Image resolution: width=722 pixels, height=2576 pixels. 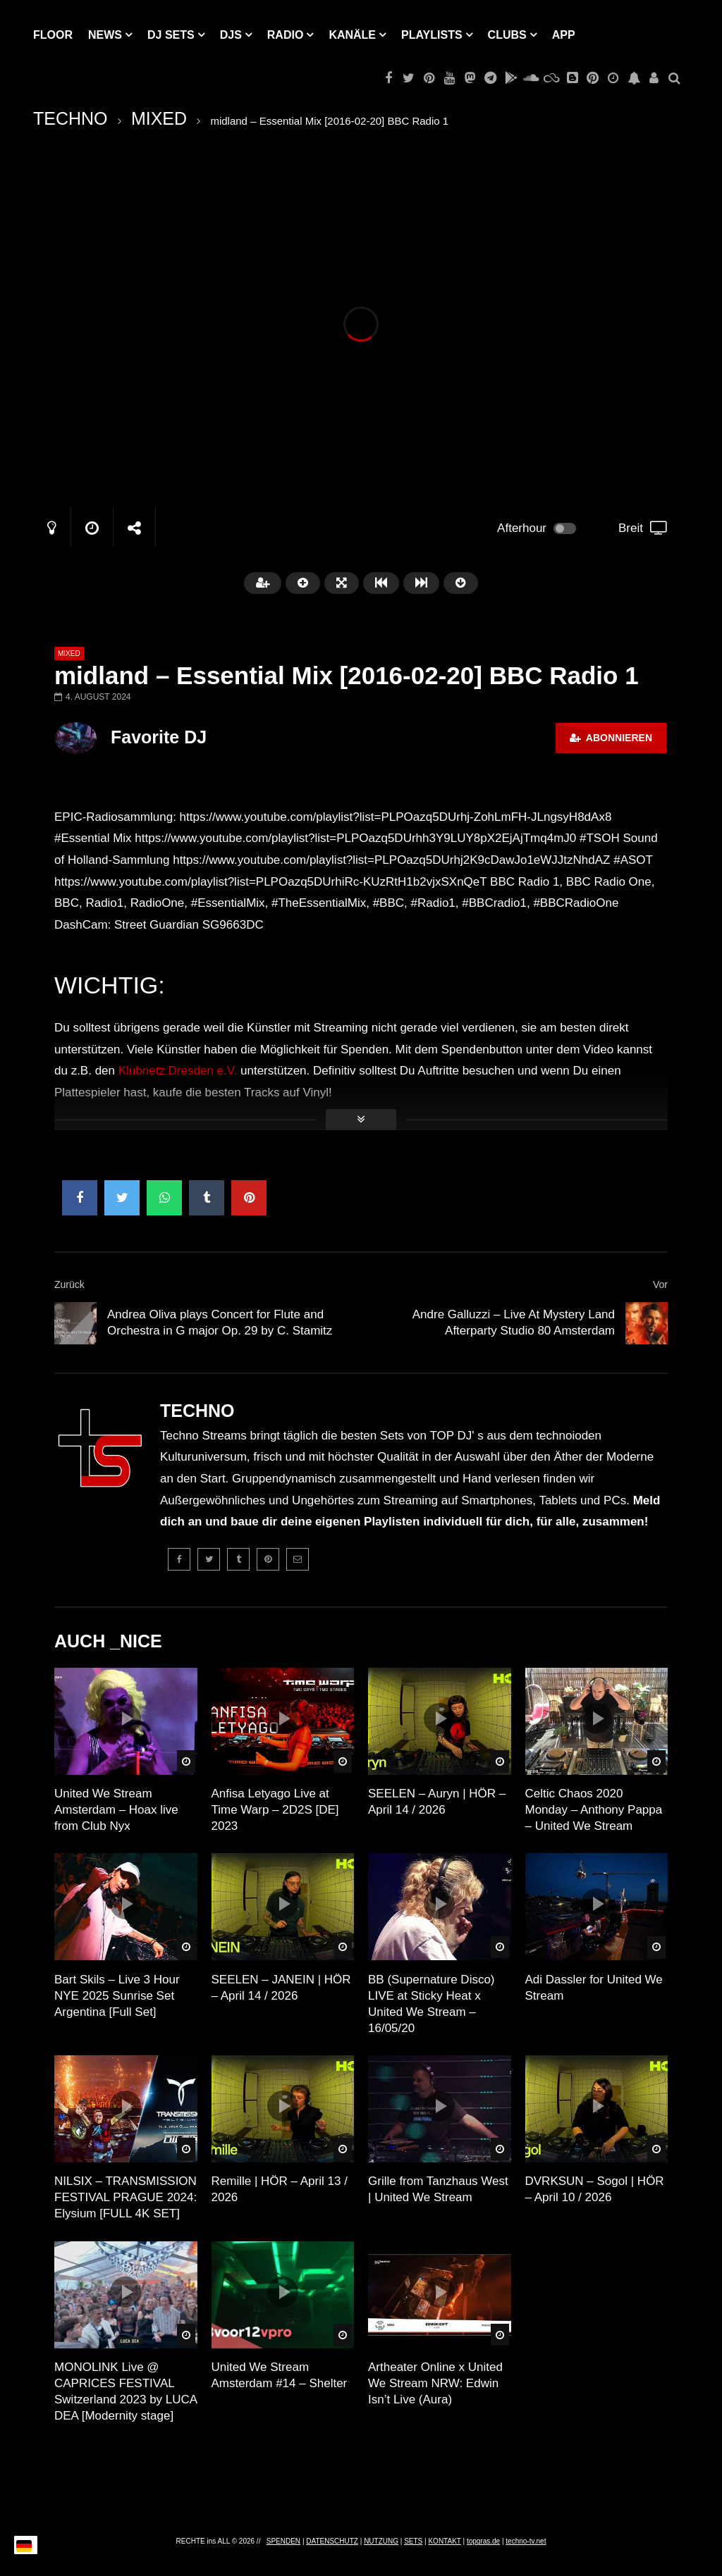 I want to click on SETS, so click(x=413, y=2541).